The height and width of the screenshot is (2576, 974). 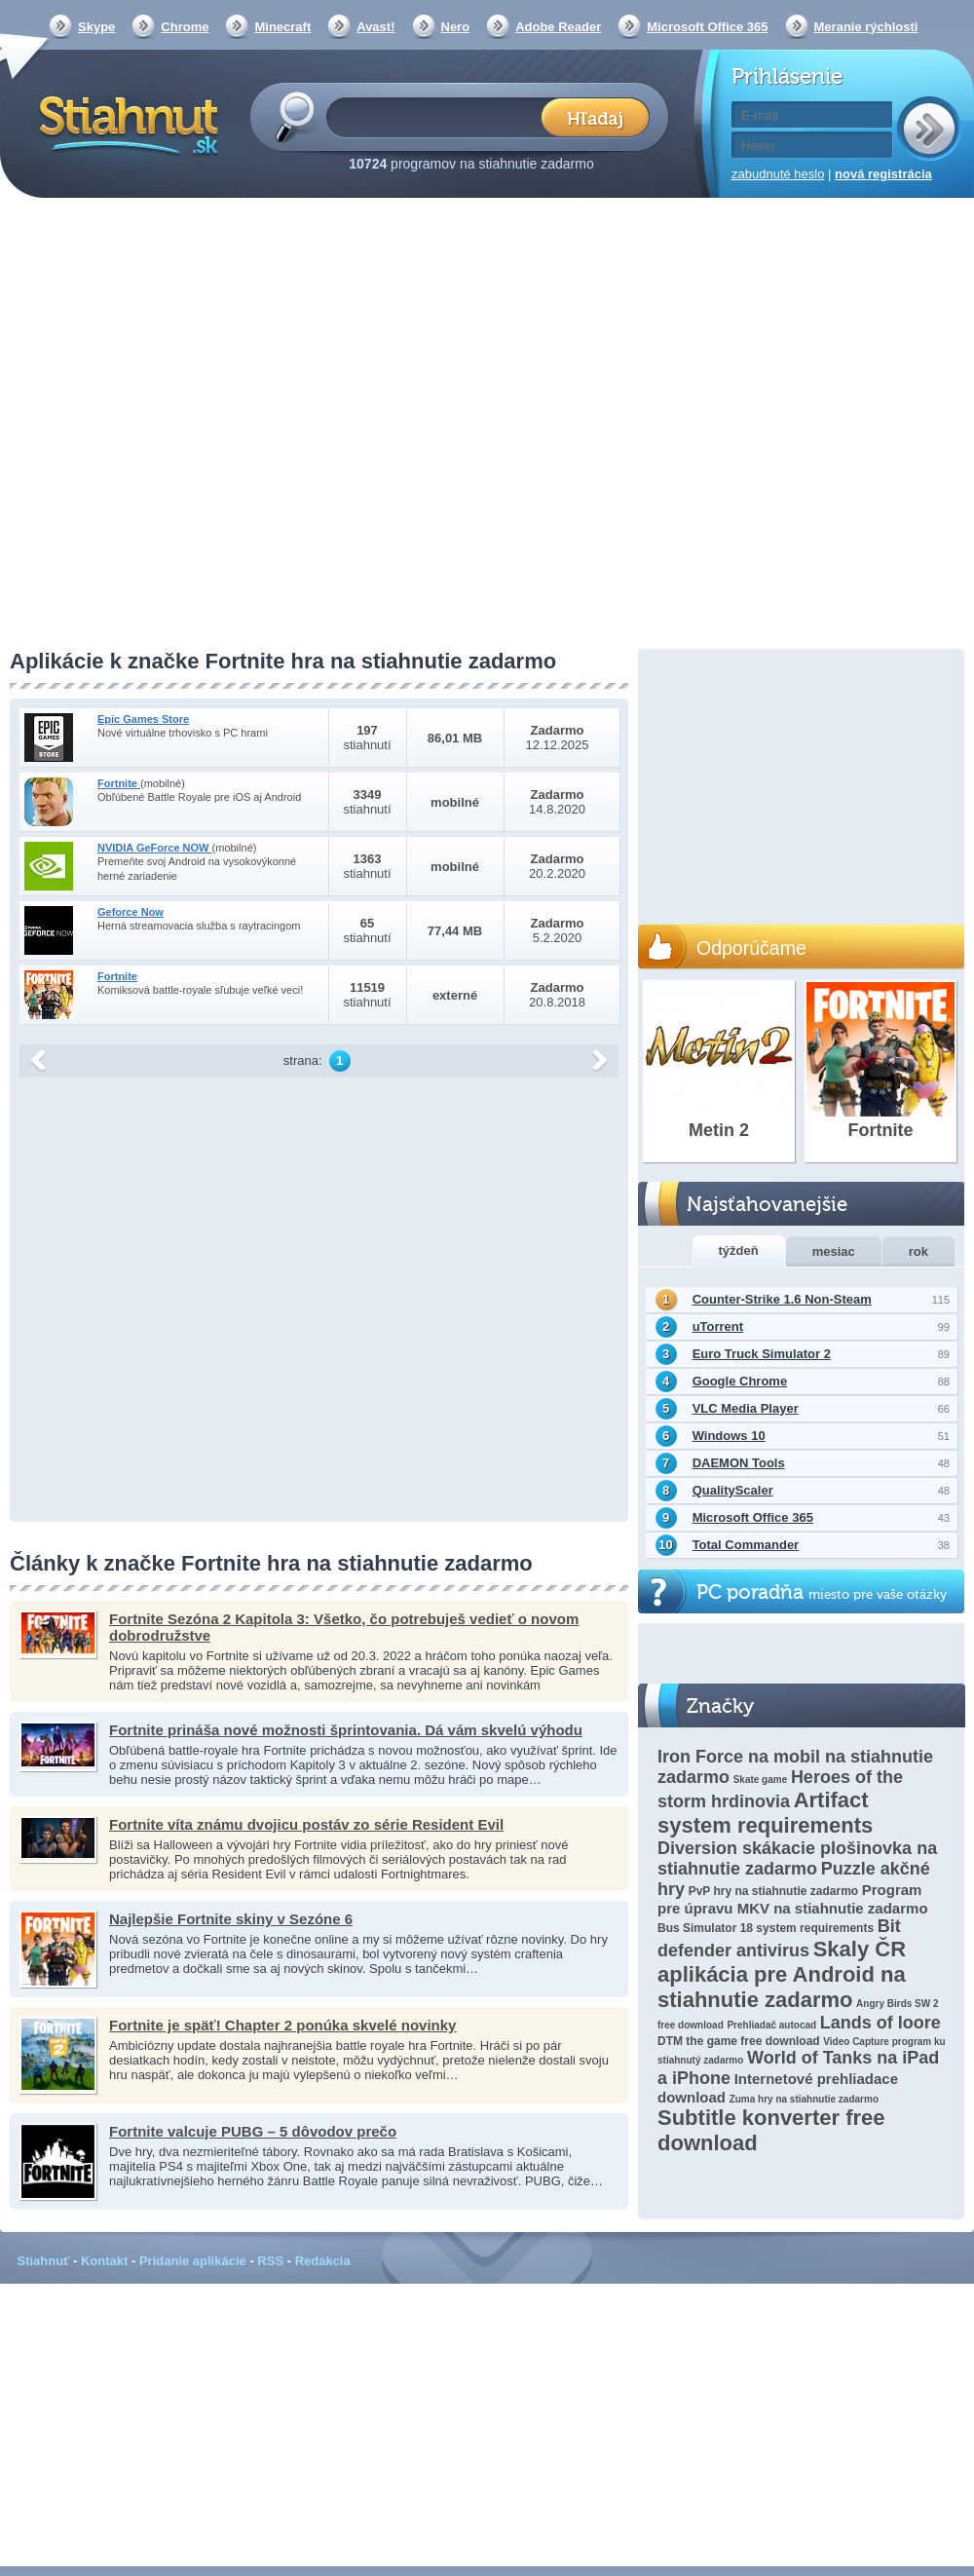 I want to click on rok, so click(x=918, y=1251).